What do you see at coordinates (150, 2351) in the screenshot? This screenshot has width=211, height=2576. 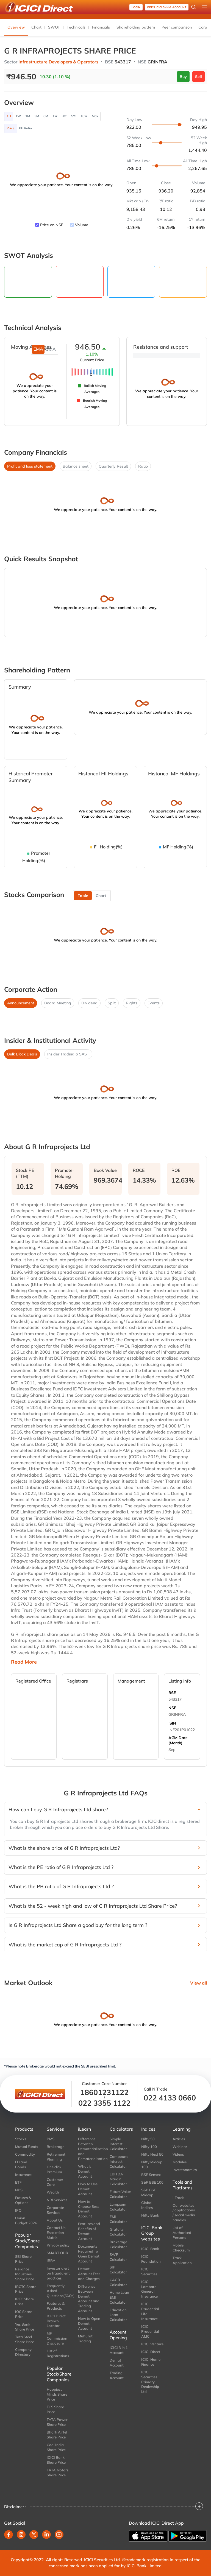 I see `ICICI Direct` at bounding box center [150, 2351].